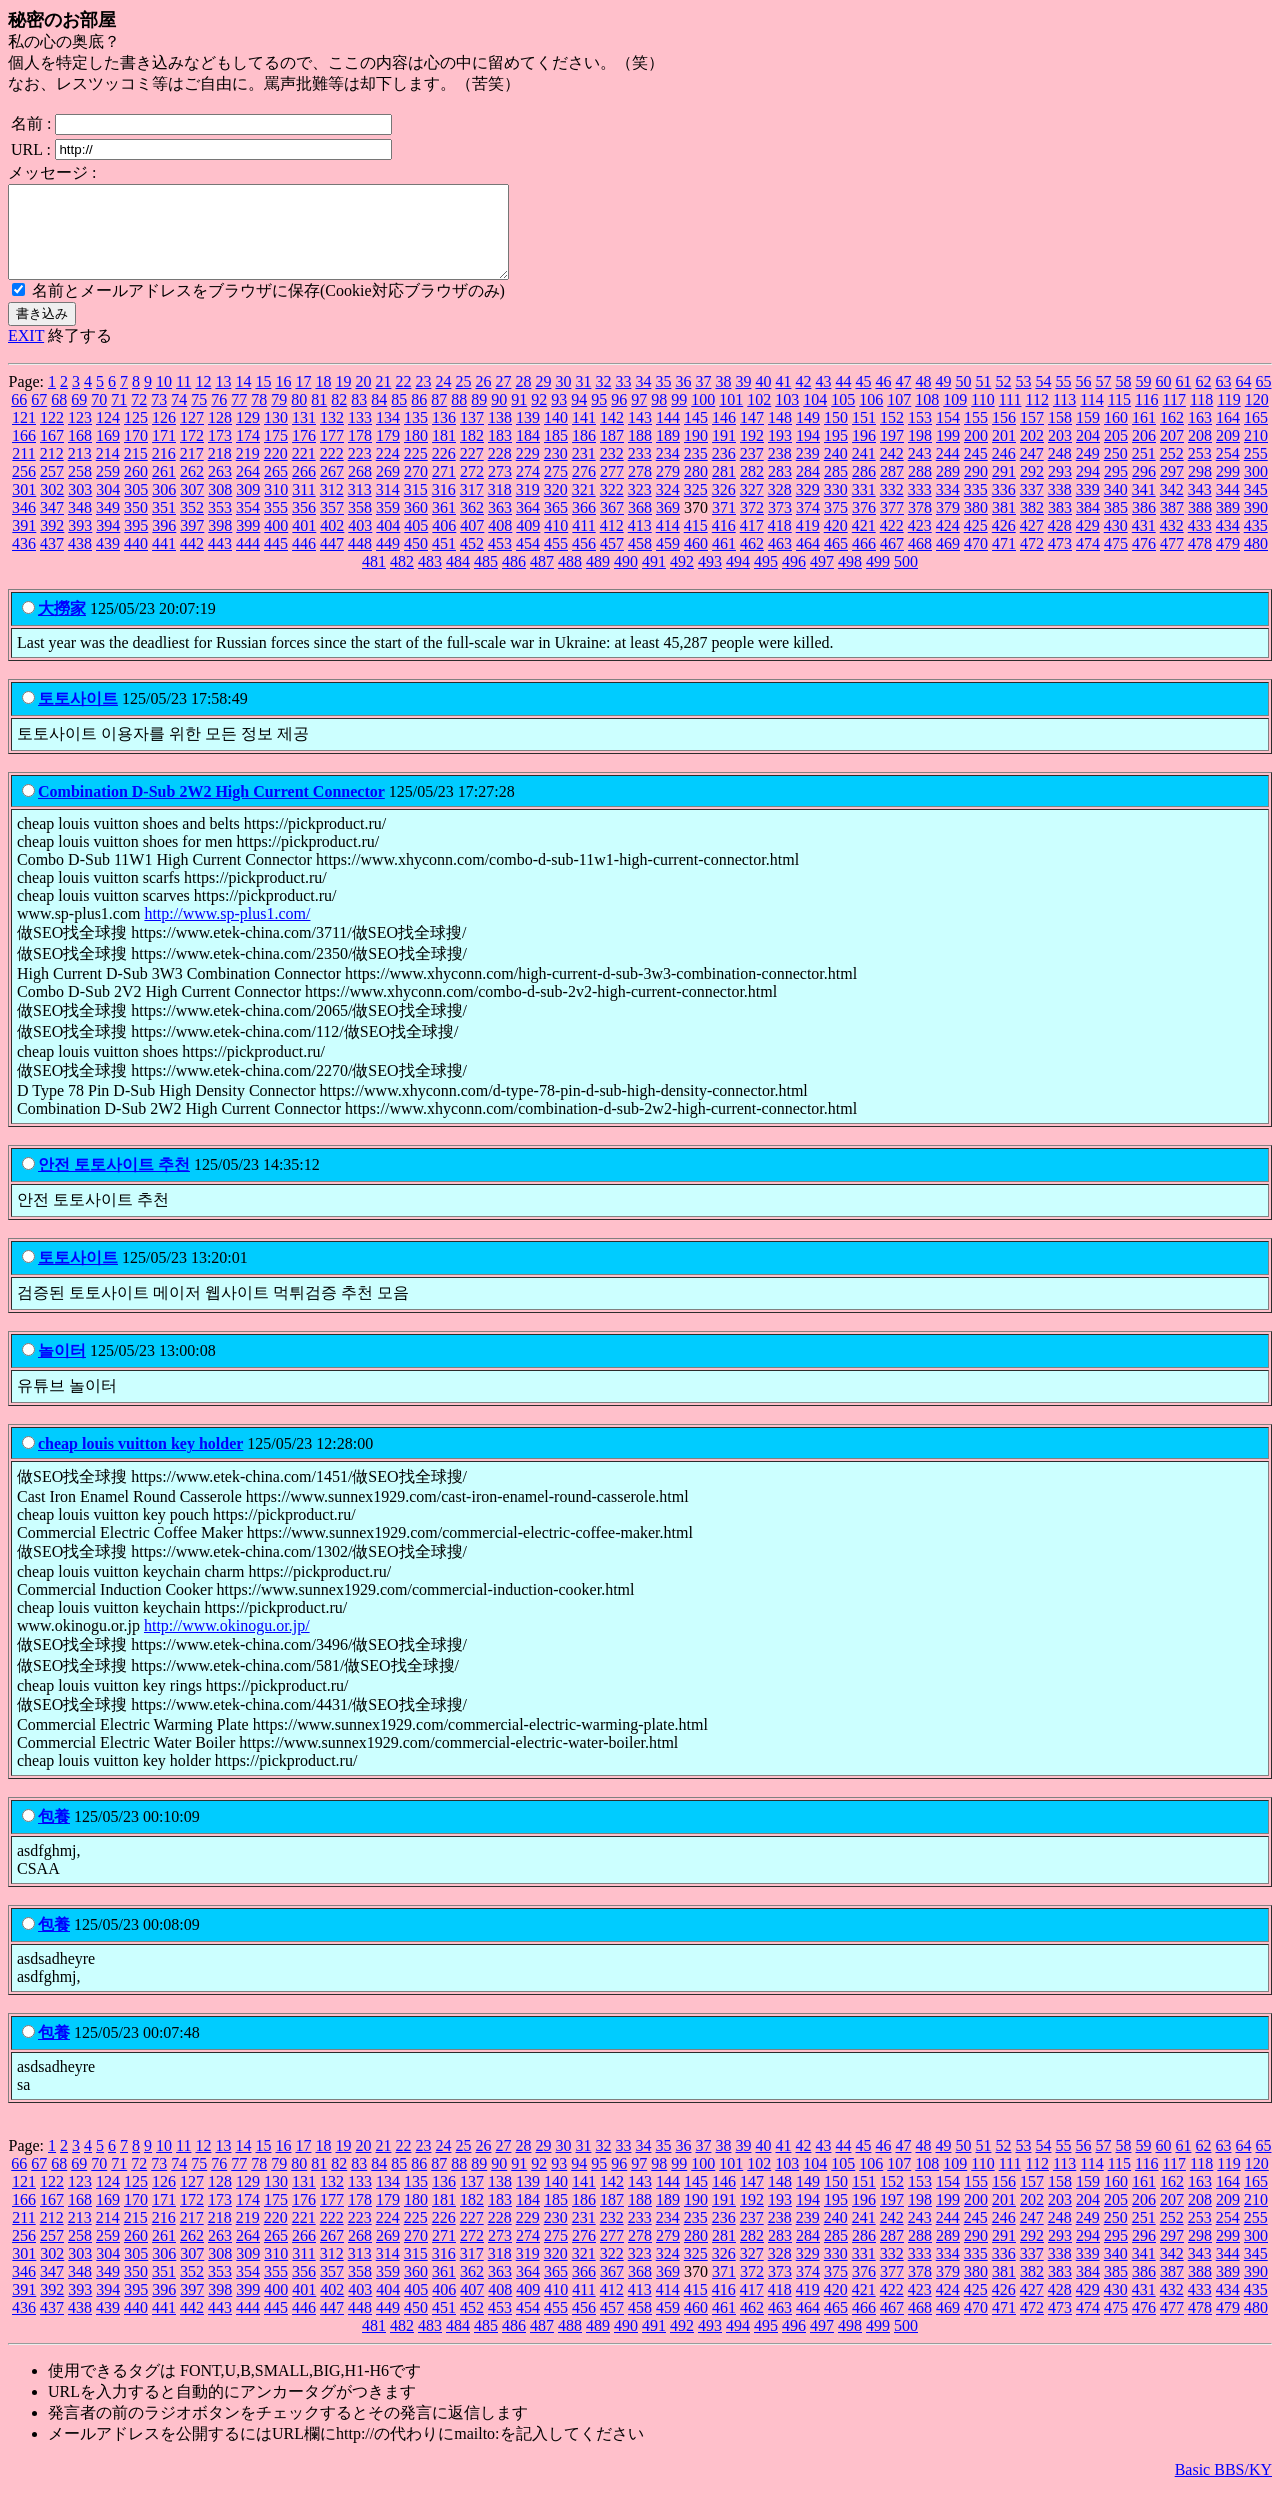  Describe the element at coordinates (332, 543) in the screenshot. I see `402` at that location.